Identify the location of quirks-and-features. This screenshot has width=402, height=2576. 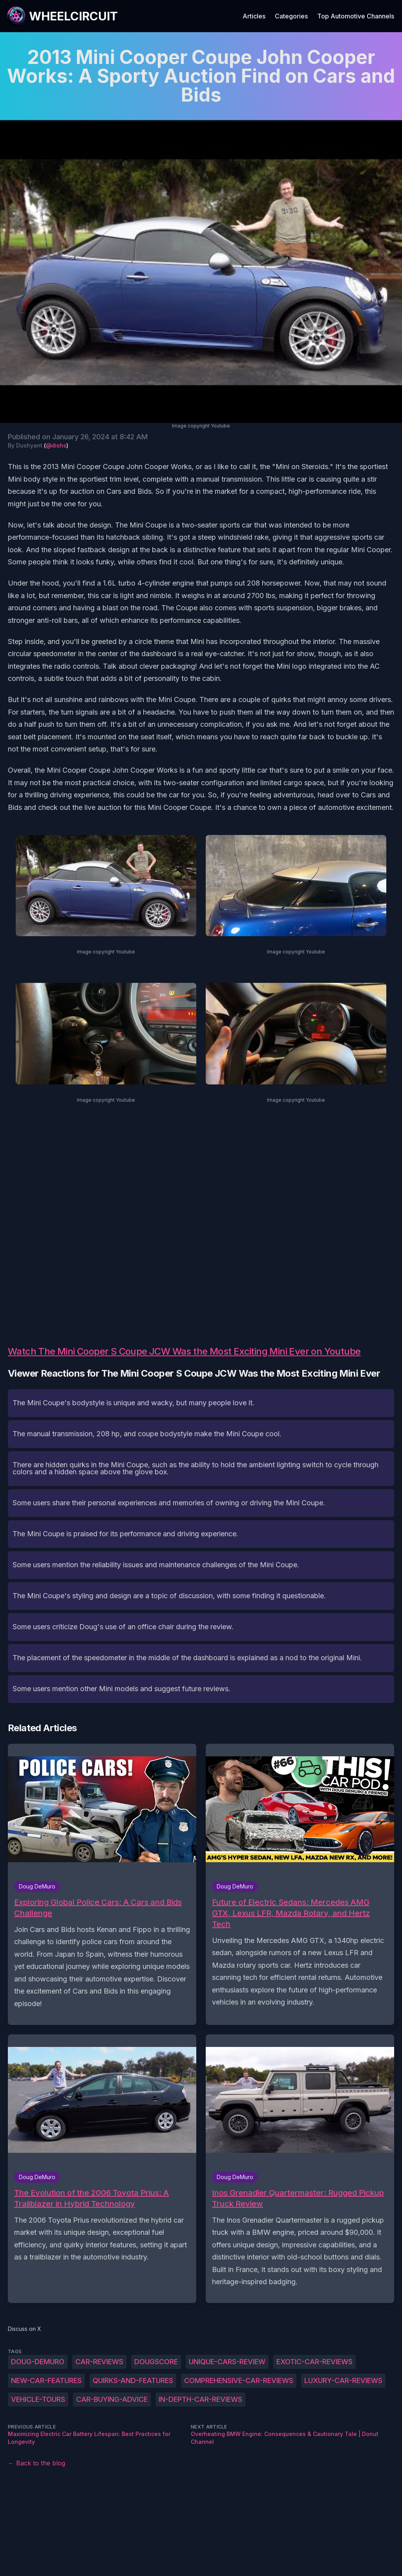
(133, 2380).